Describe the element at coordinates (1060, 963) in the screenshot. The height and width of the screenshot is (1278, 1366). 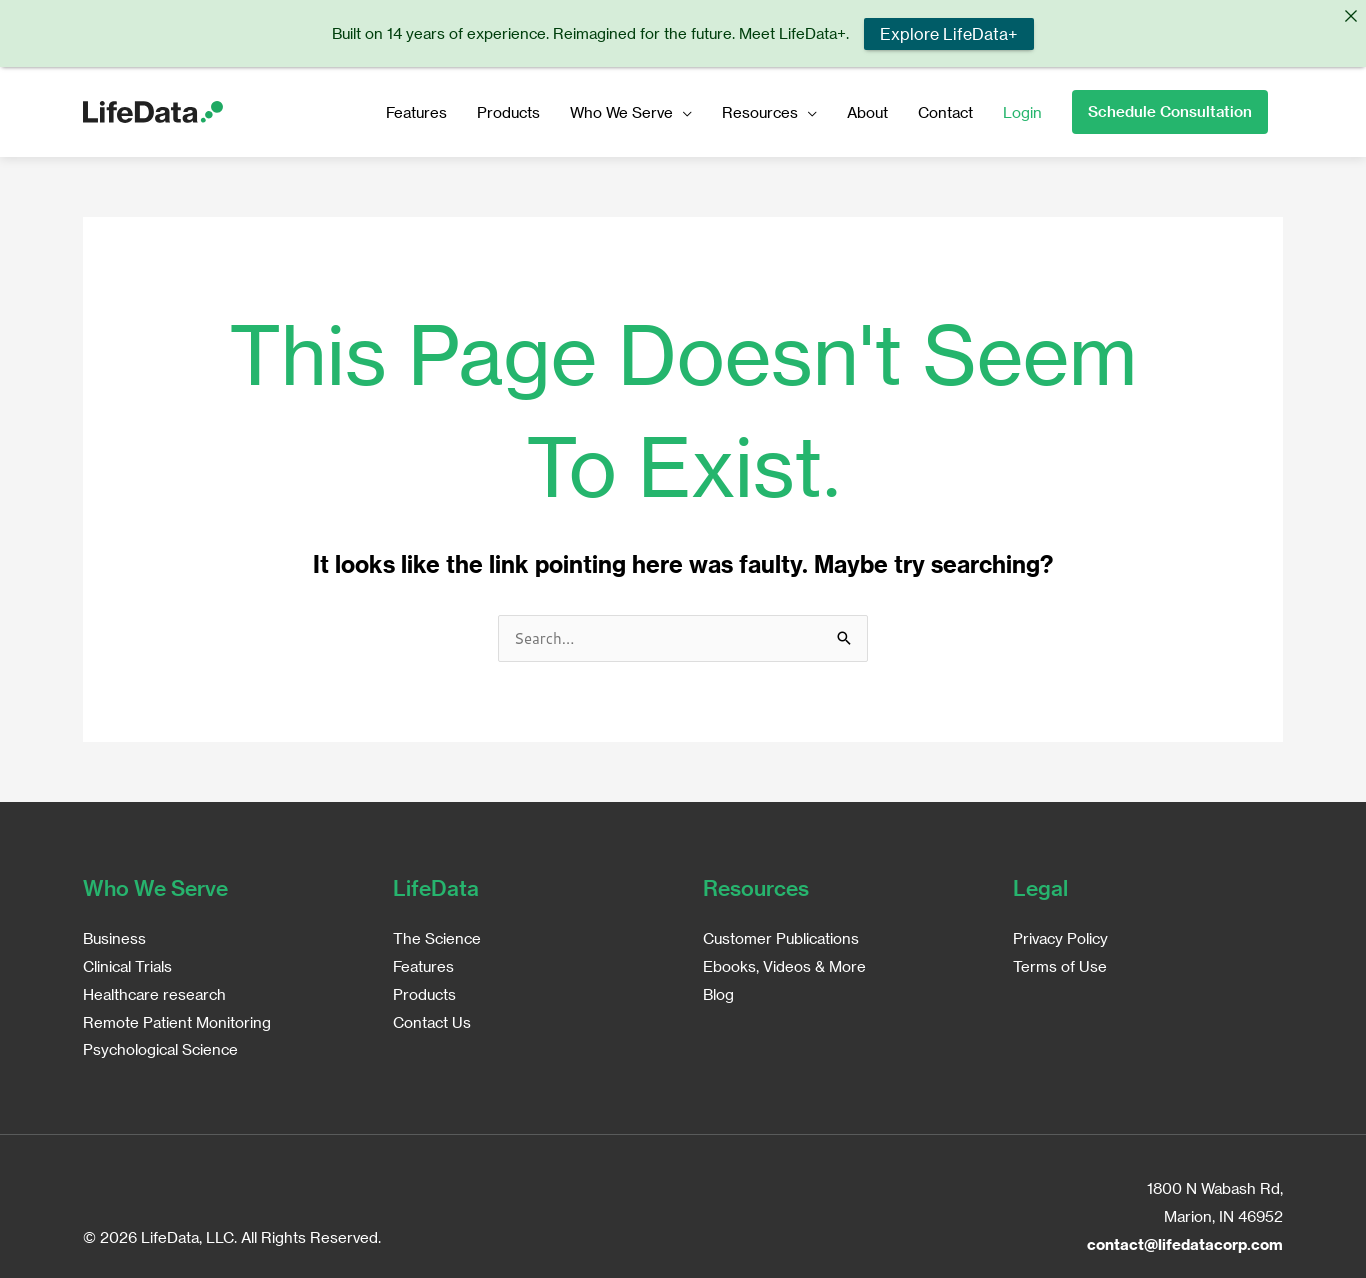
I see `Terms of Use` at that location.